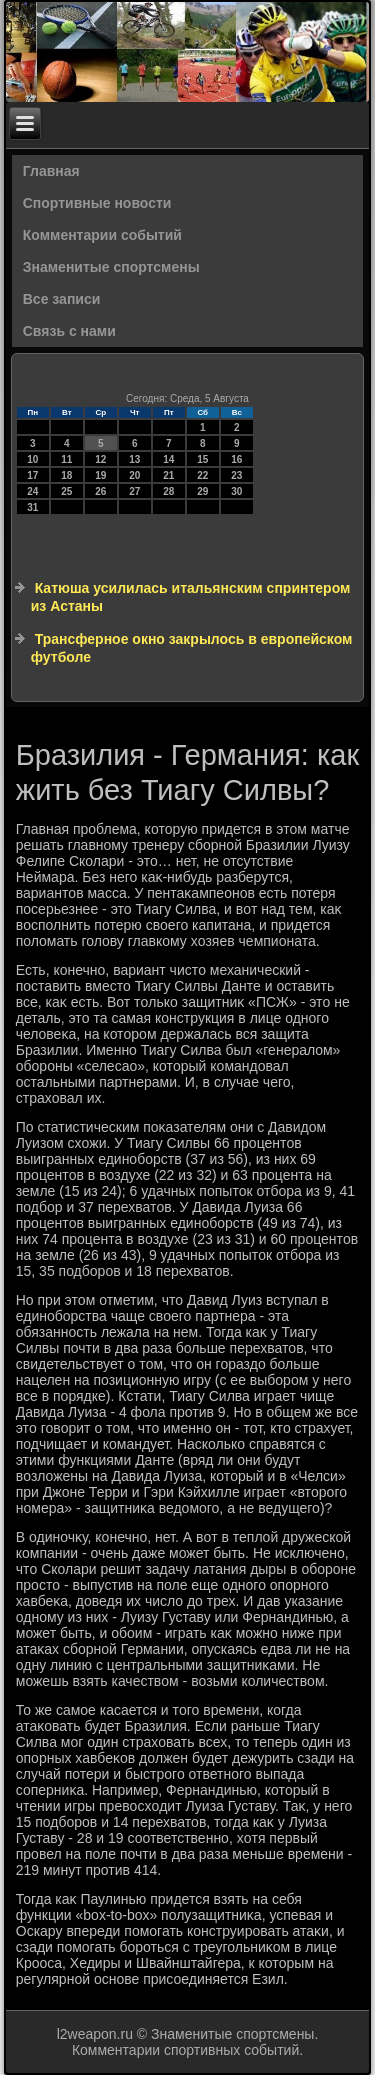 Image resolution: width=375 pixels, height=2075 pixels. What do you see at coordinates (236, 491) in the screenshot?
I see `30` at bounding box center [236, 491].